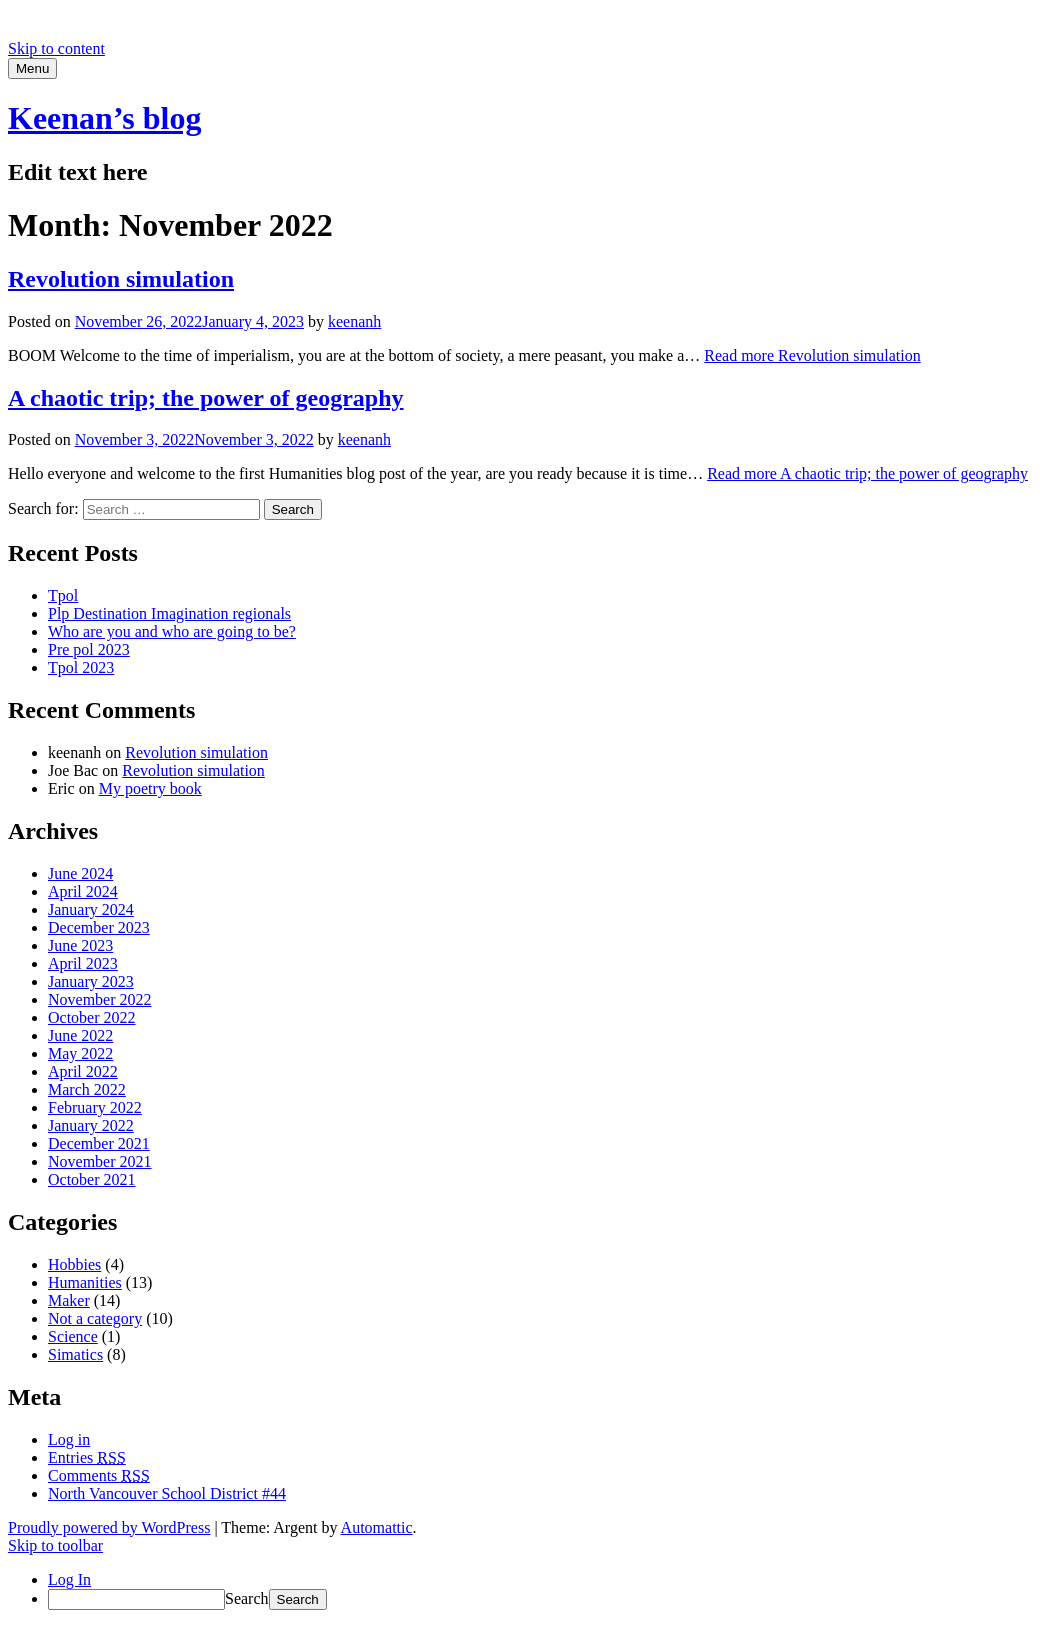 Image resolution: width=1040 pixels, height=1626 pixels. What do you see at coordinates (812, 355) in the screenshot?
I see `Read more` at bounding box center [812, 355].